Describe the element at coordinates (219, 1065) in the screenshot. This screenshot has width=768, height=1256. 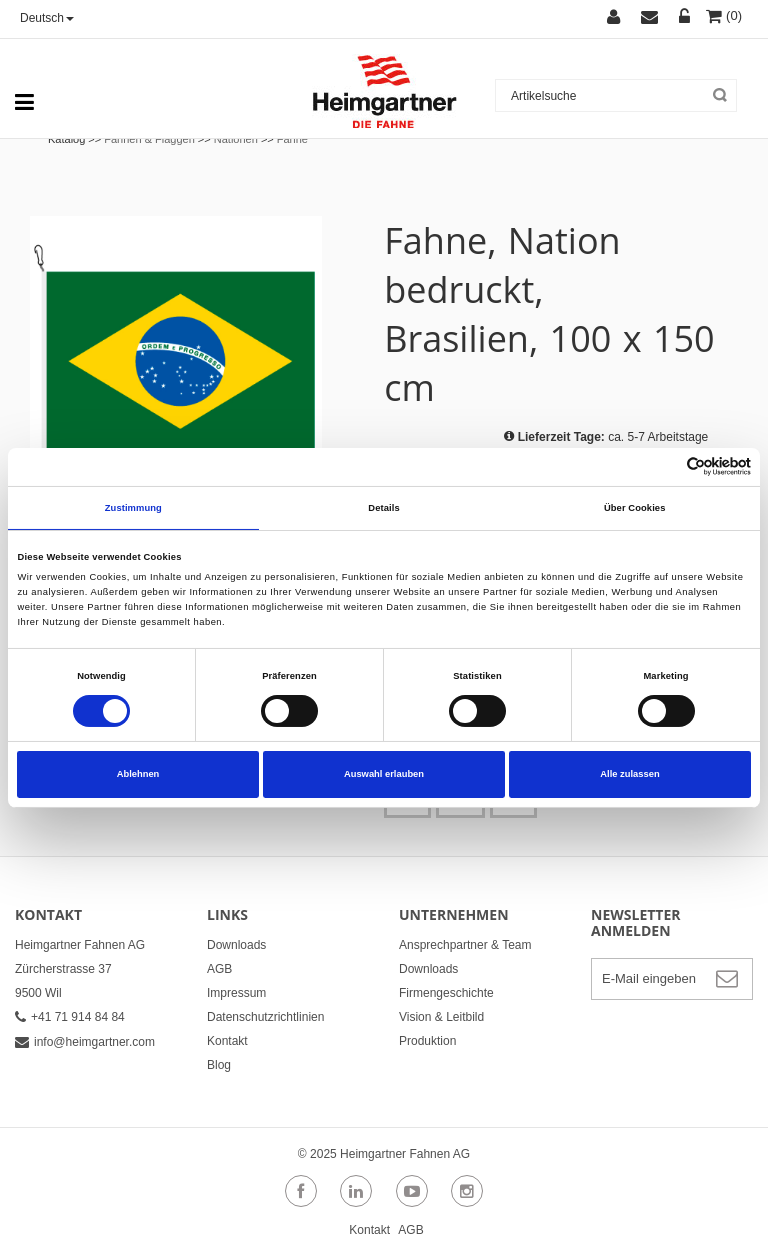
I see `Blog` at that location.